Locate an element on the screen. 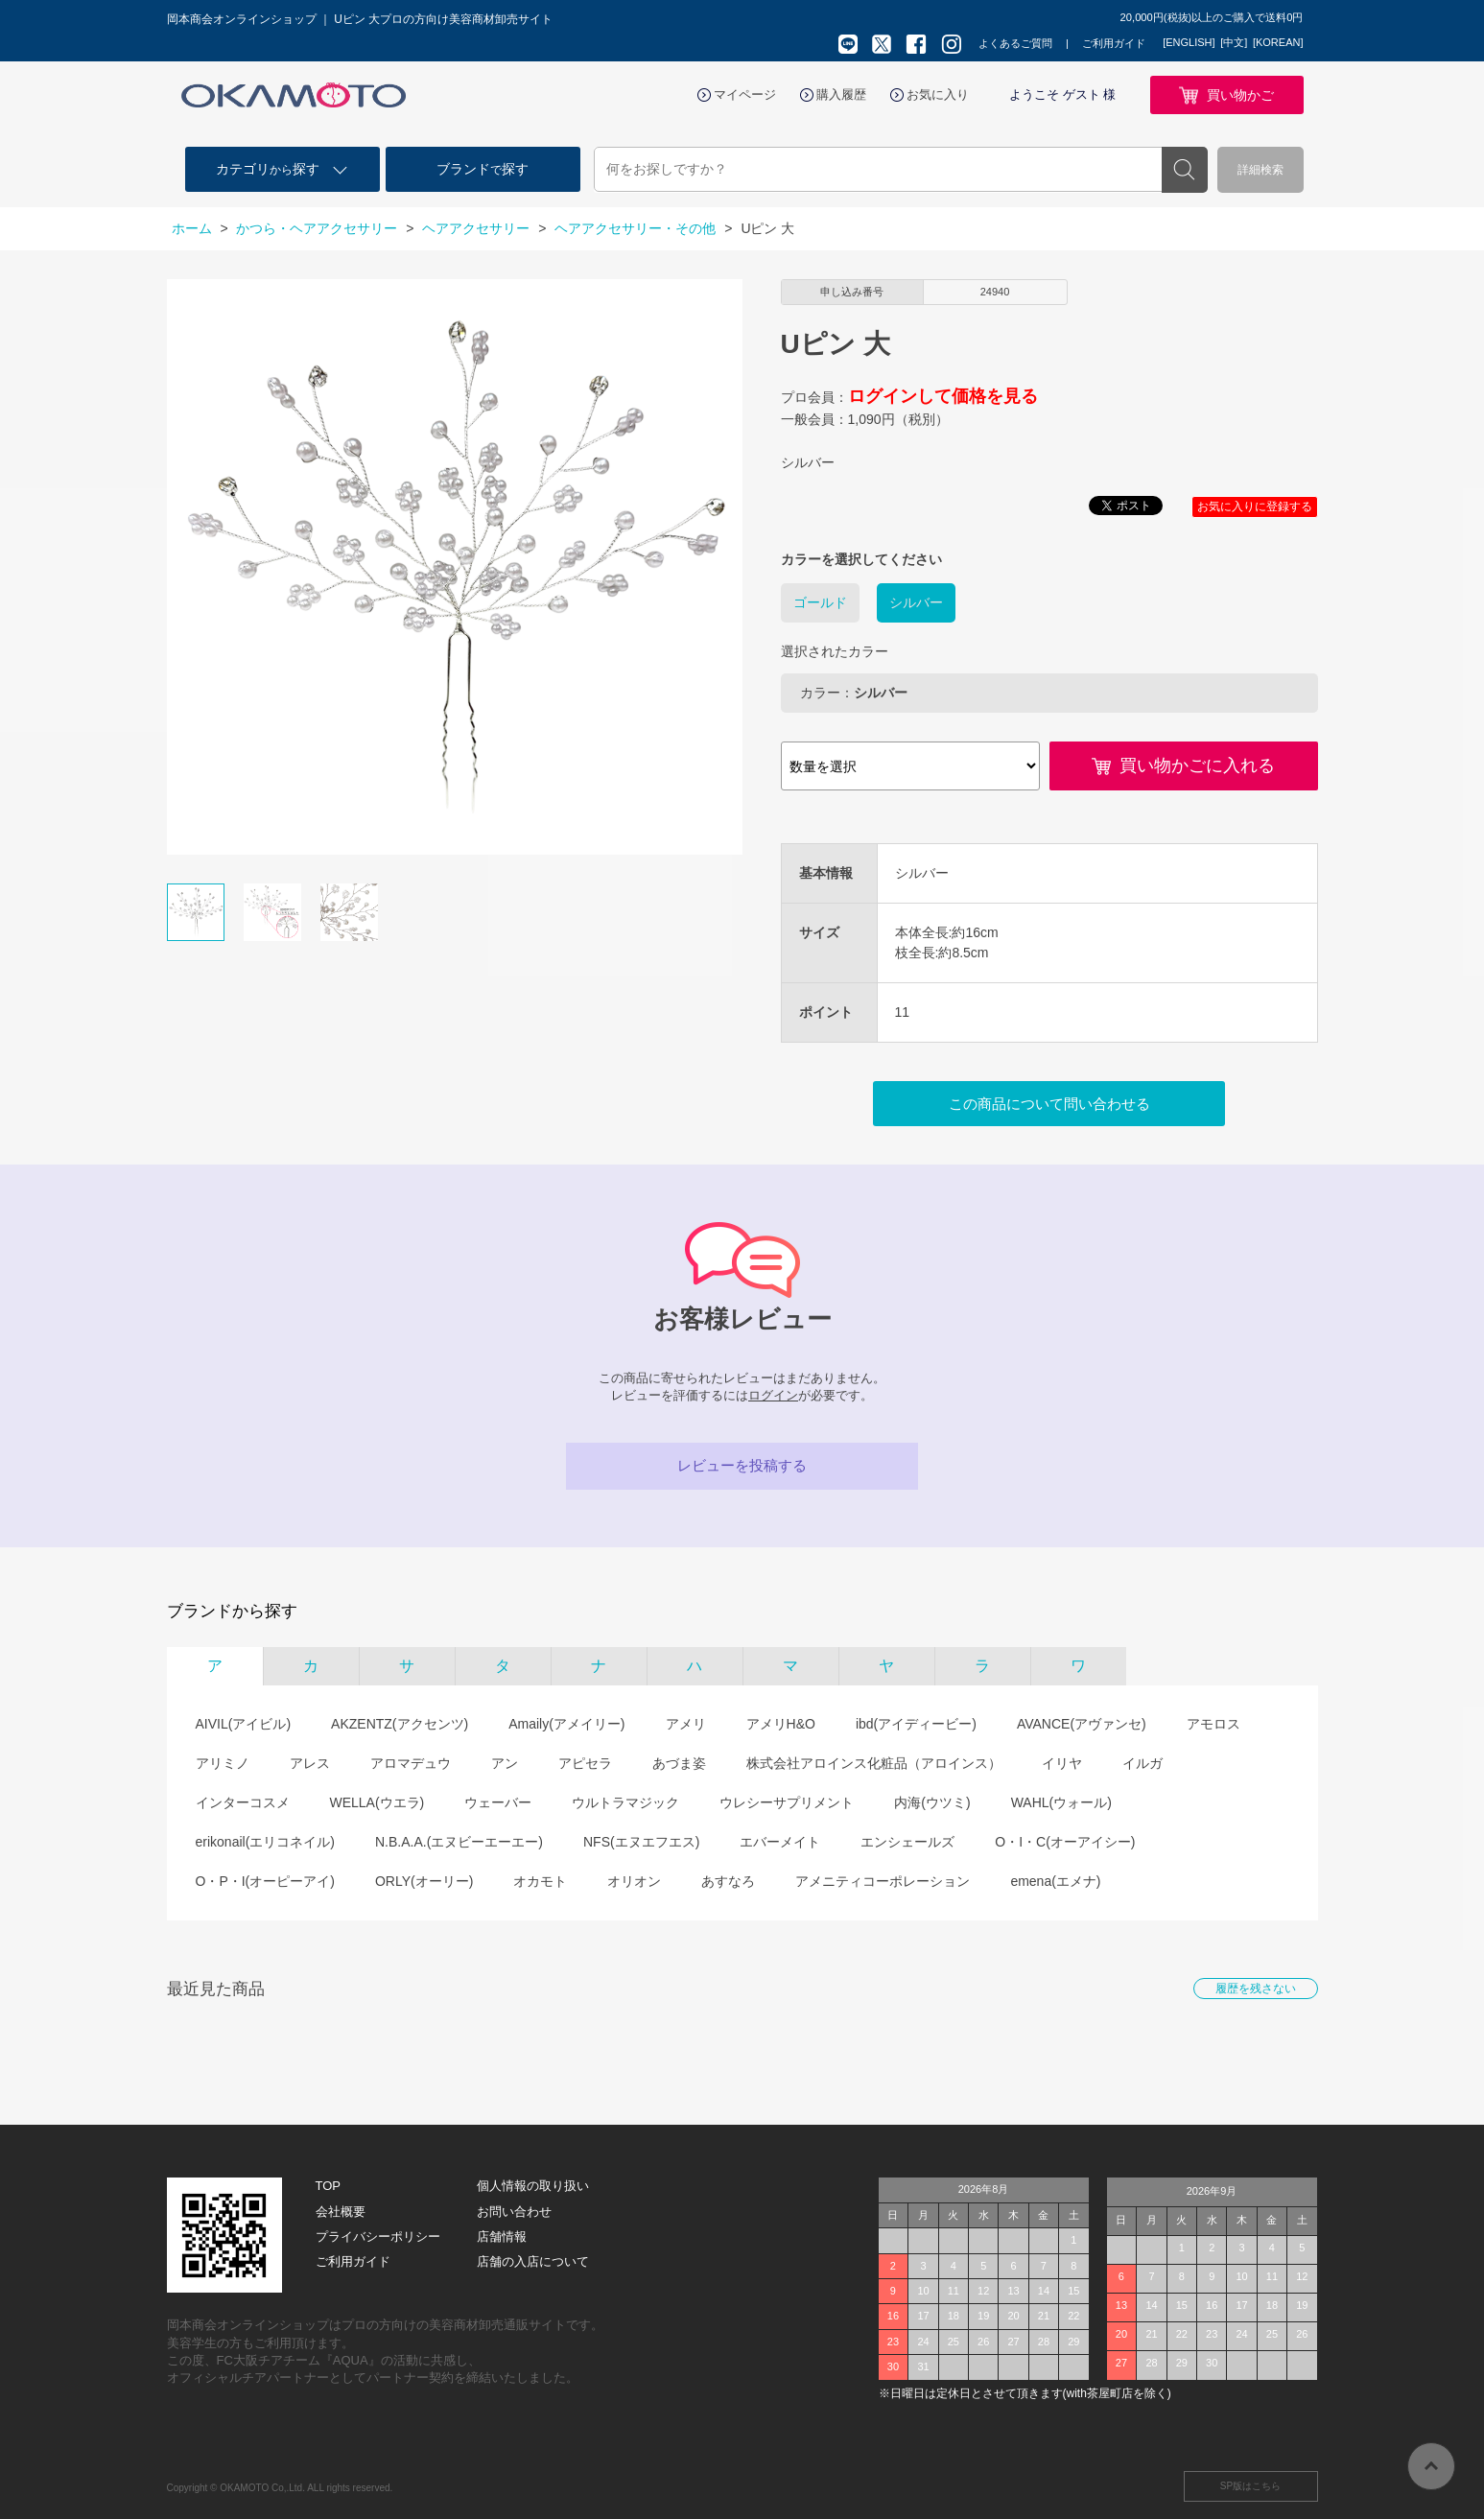 Image resolution: width=1484 pixels, height=2519 pixels. 買い物かごに入れる is located at coordinates (1197, 765).